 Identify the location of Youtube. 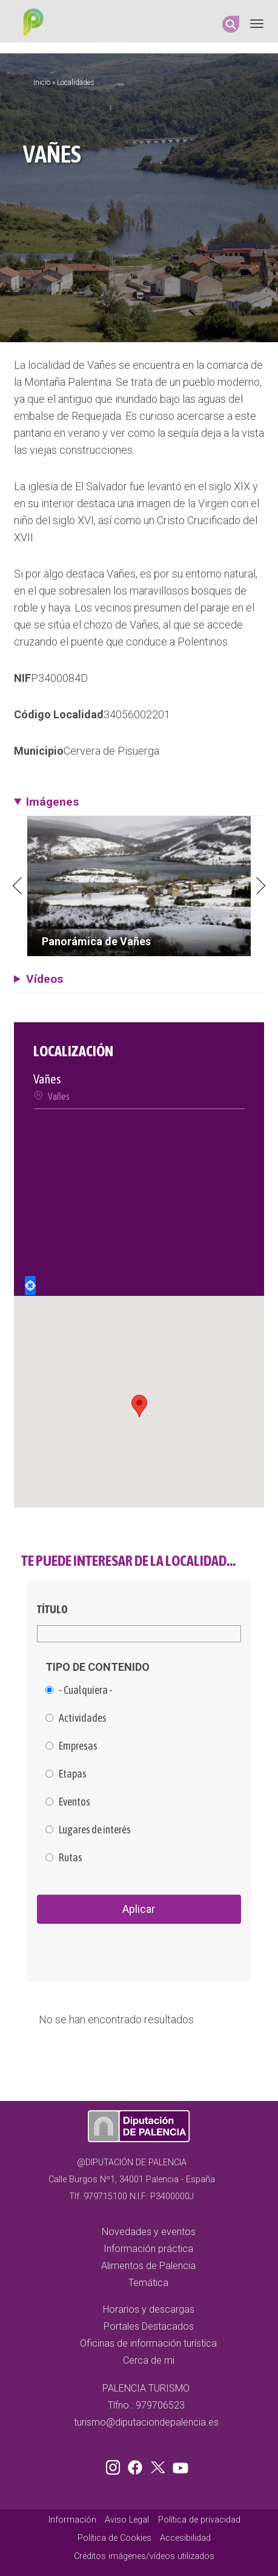
(178, 2465).